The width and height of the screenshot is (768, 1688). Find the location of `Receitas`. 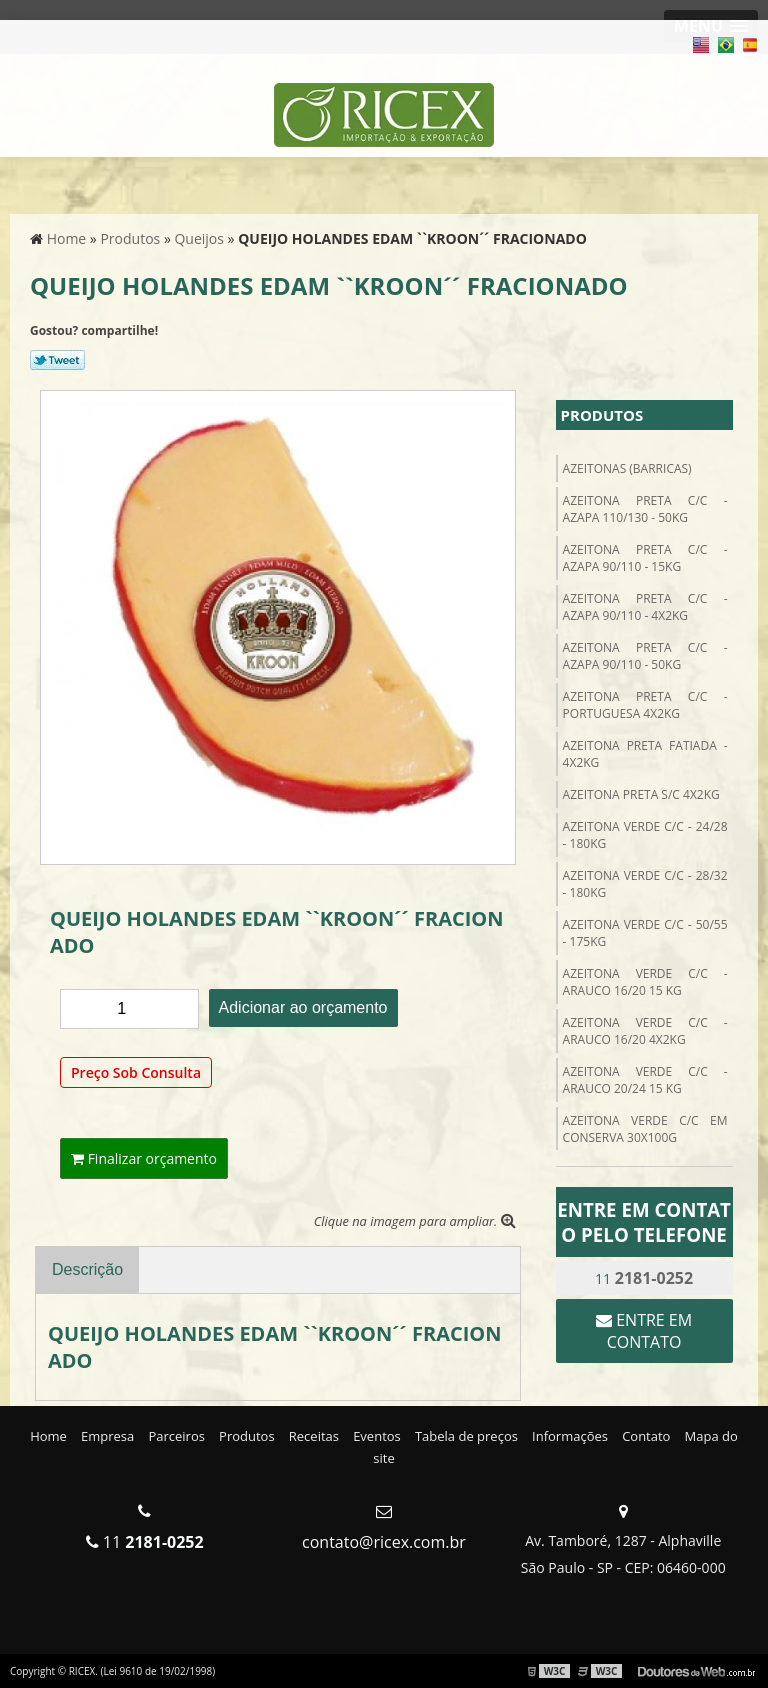

Receitas is located at coordinates (314, 1436).